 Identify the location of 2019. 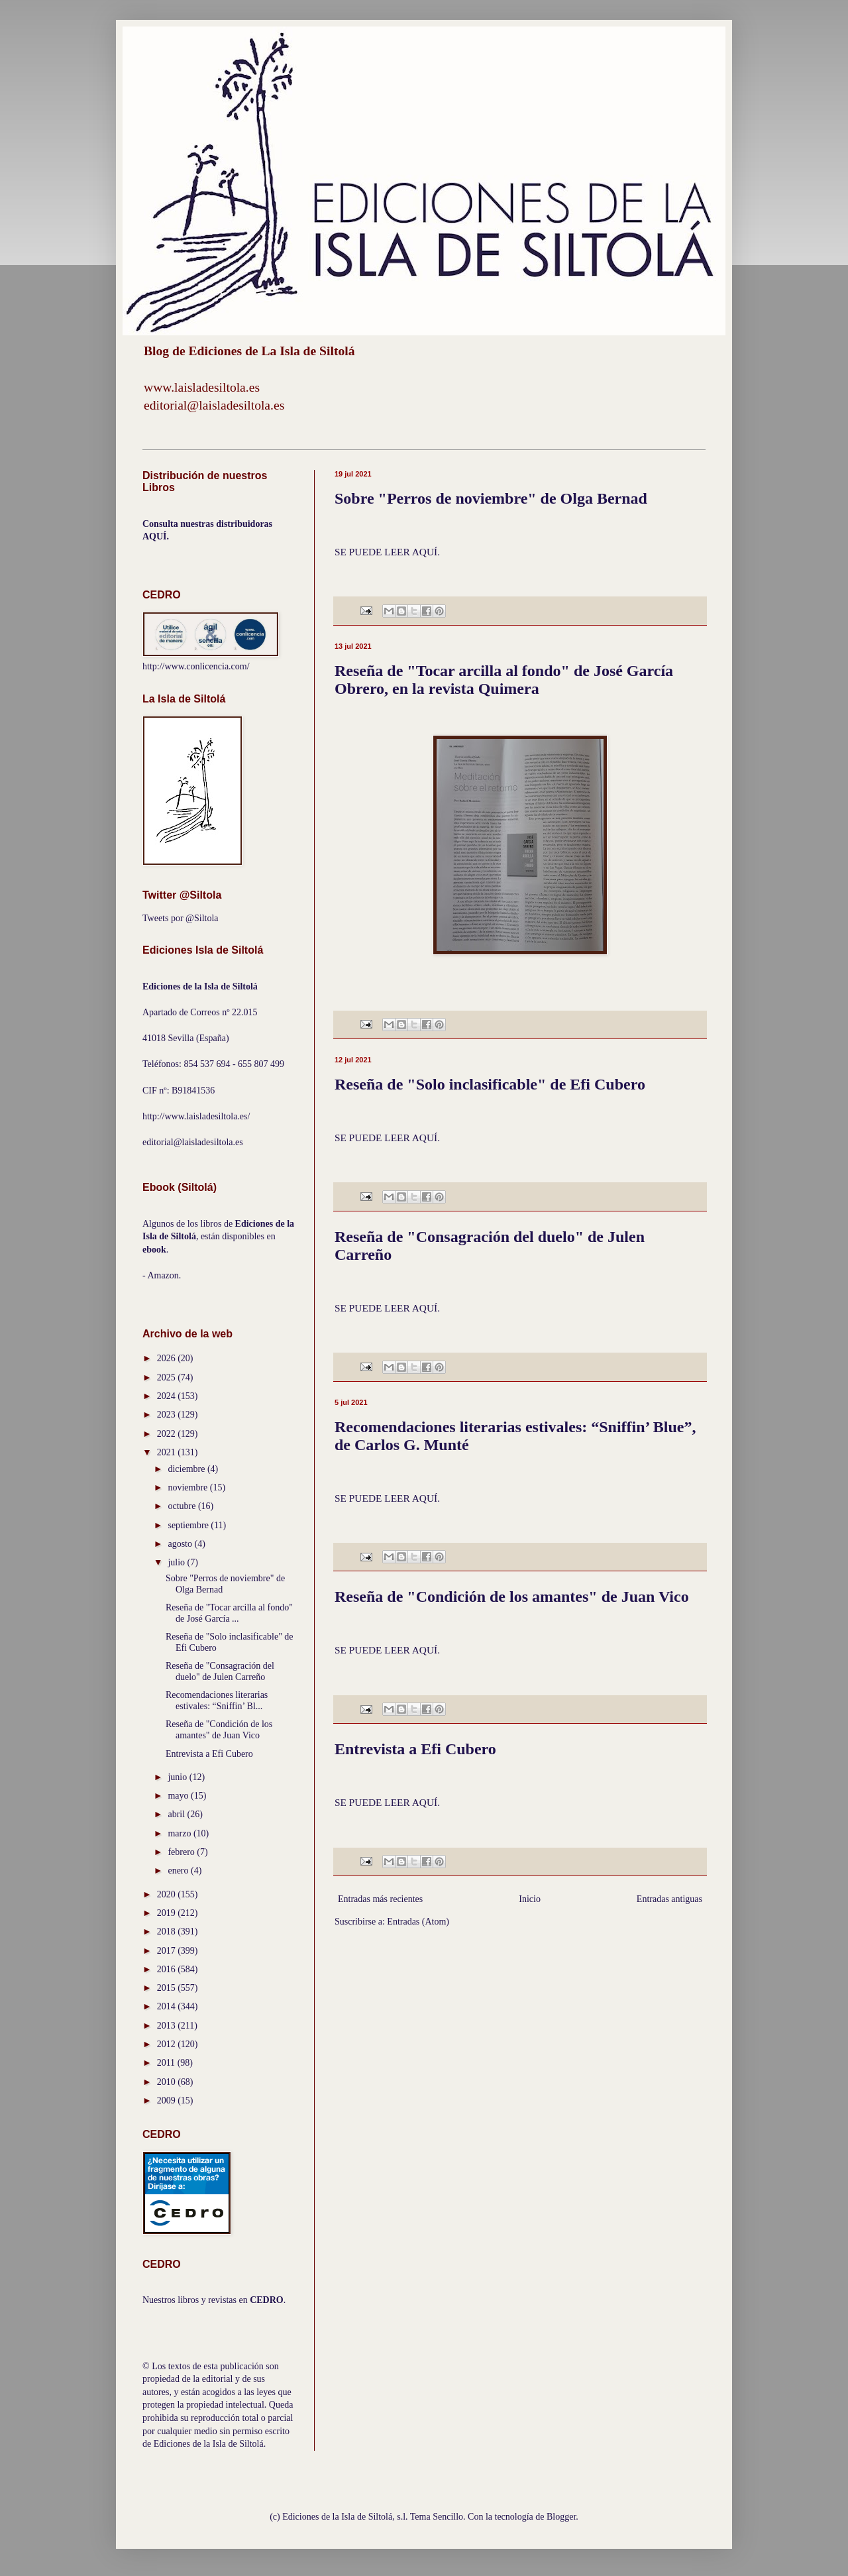
(167, 1913).